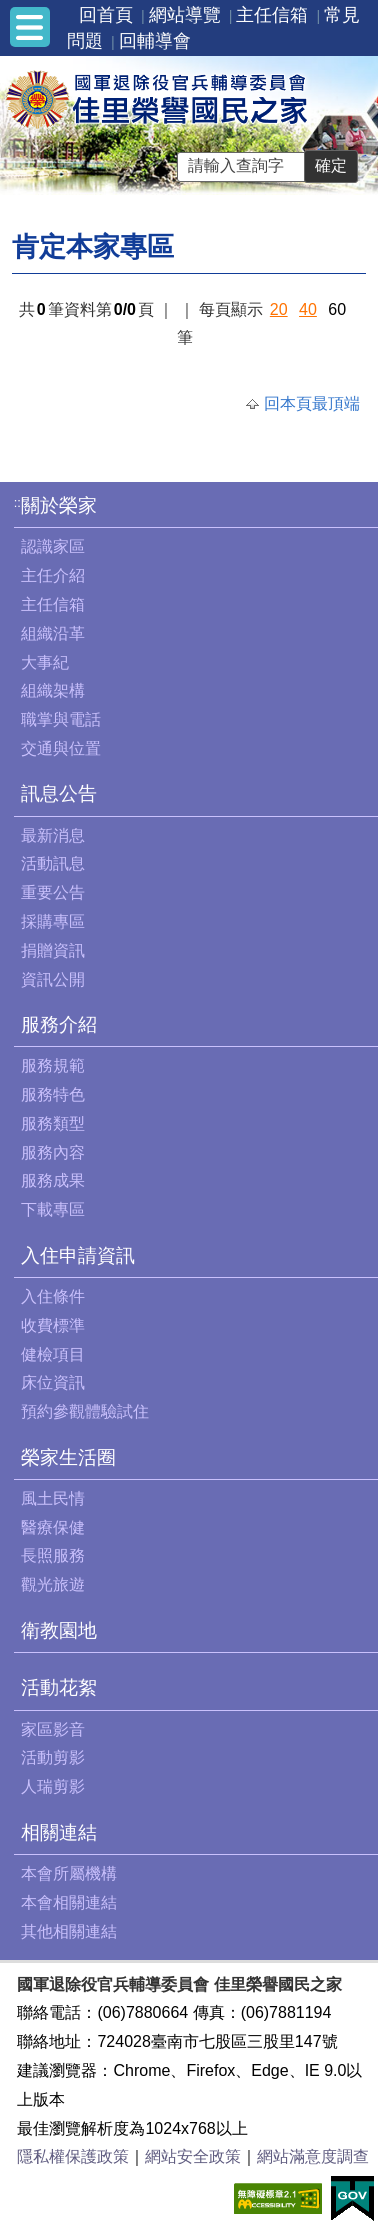  I want to click on 資訊公開, so click(53, 979).